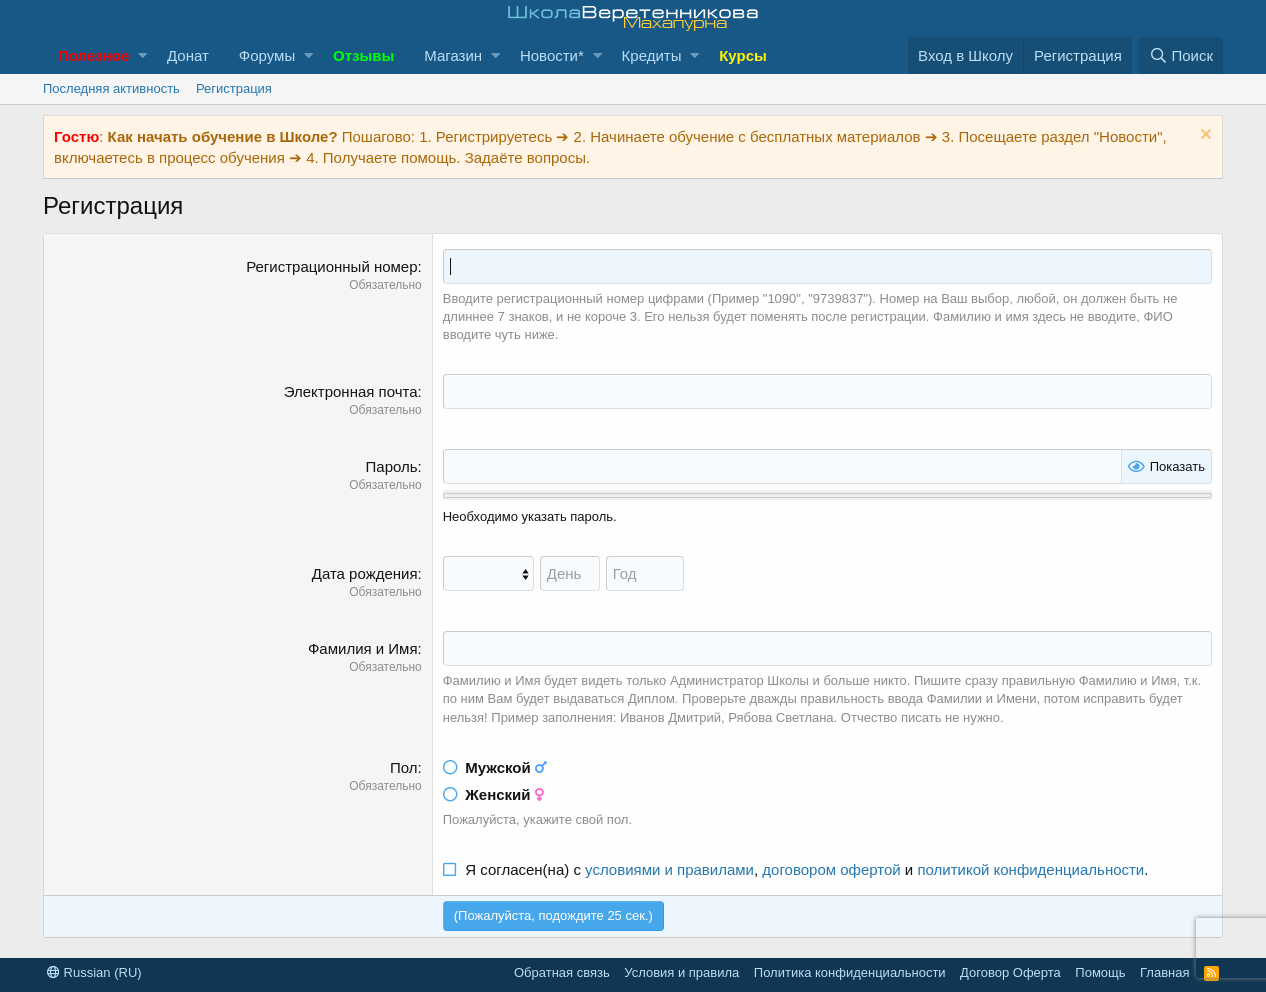 The width and height of the screenshot is (1266, 992). What do you see at coordinates (453, 55) in the screenshot?
I see `Магазин` at bounding box center [453, 55].